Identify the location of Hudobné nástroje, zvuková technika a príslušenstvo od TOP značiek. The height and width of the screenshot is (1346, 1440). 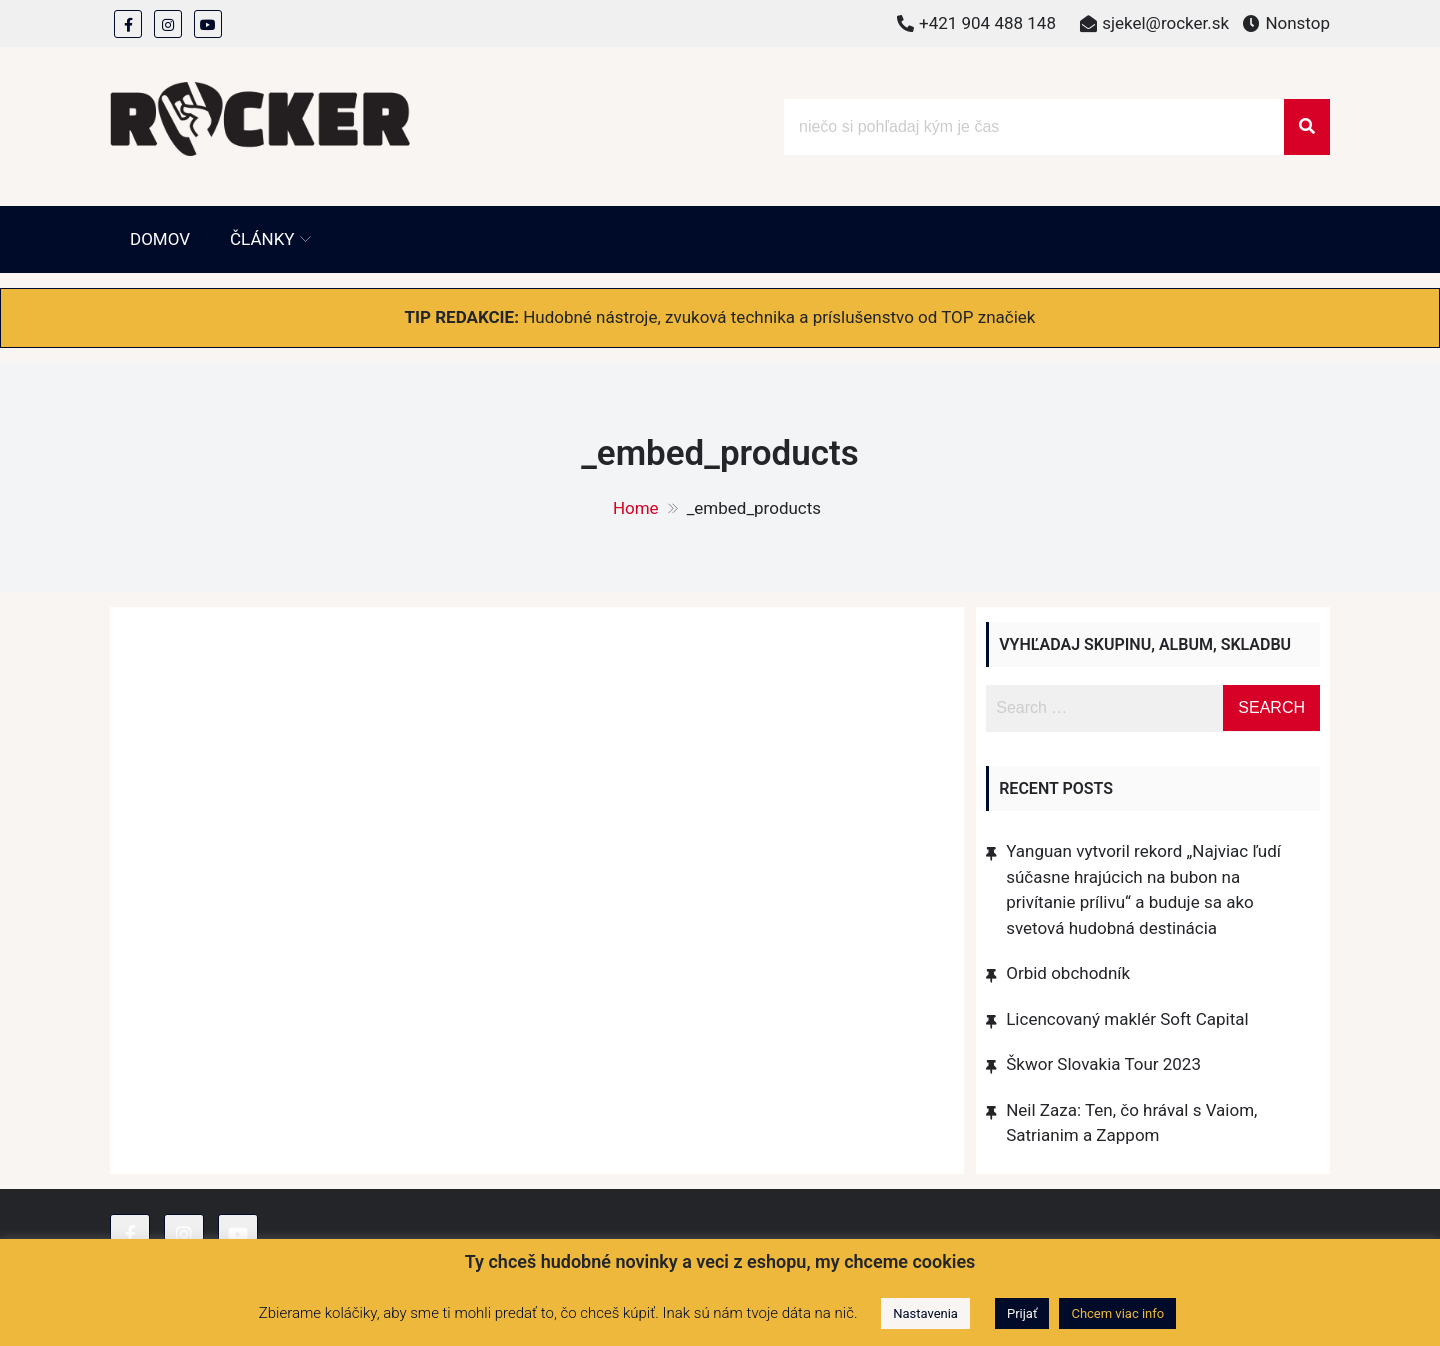
(779, 317).